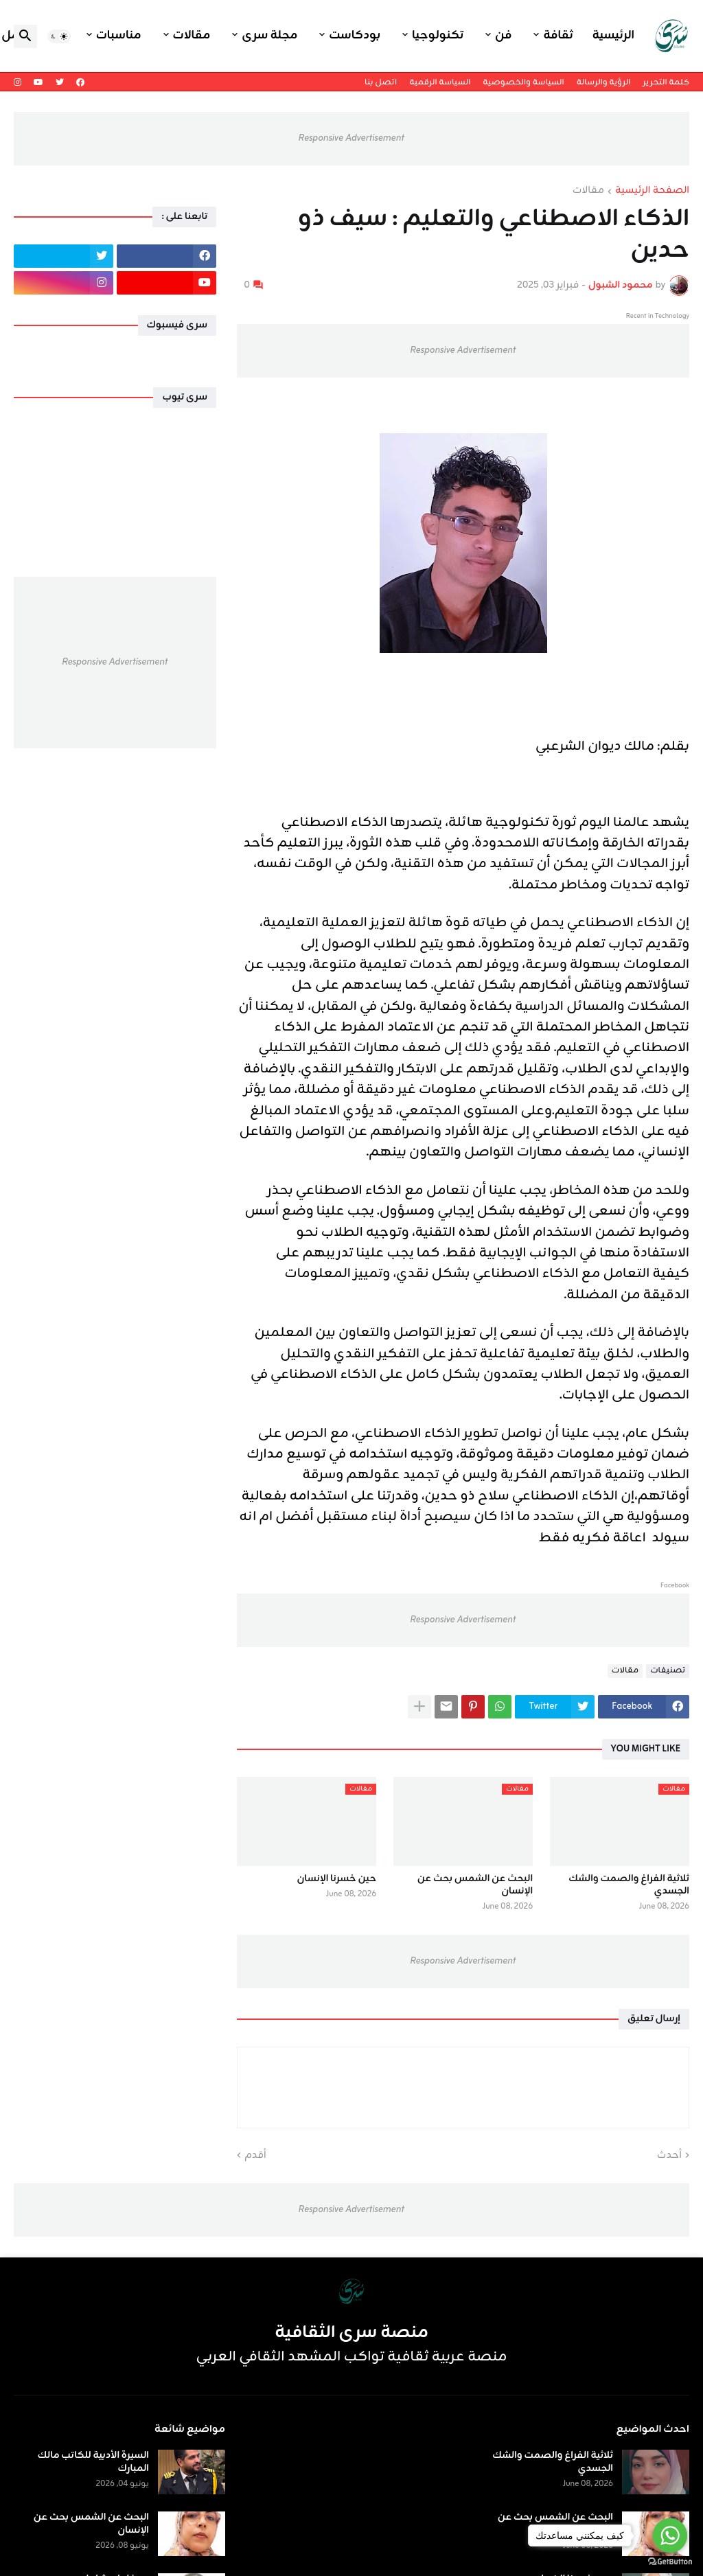 This screenshot has width=703, height=2576. I want to click on الرئيسية, so click(613, 35).